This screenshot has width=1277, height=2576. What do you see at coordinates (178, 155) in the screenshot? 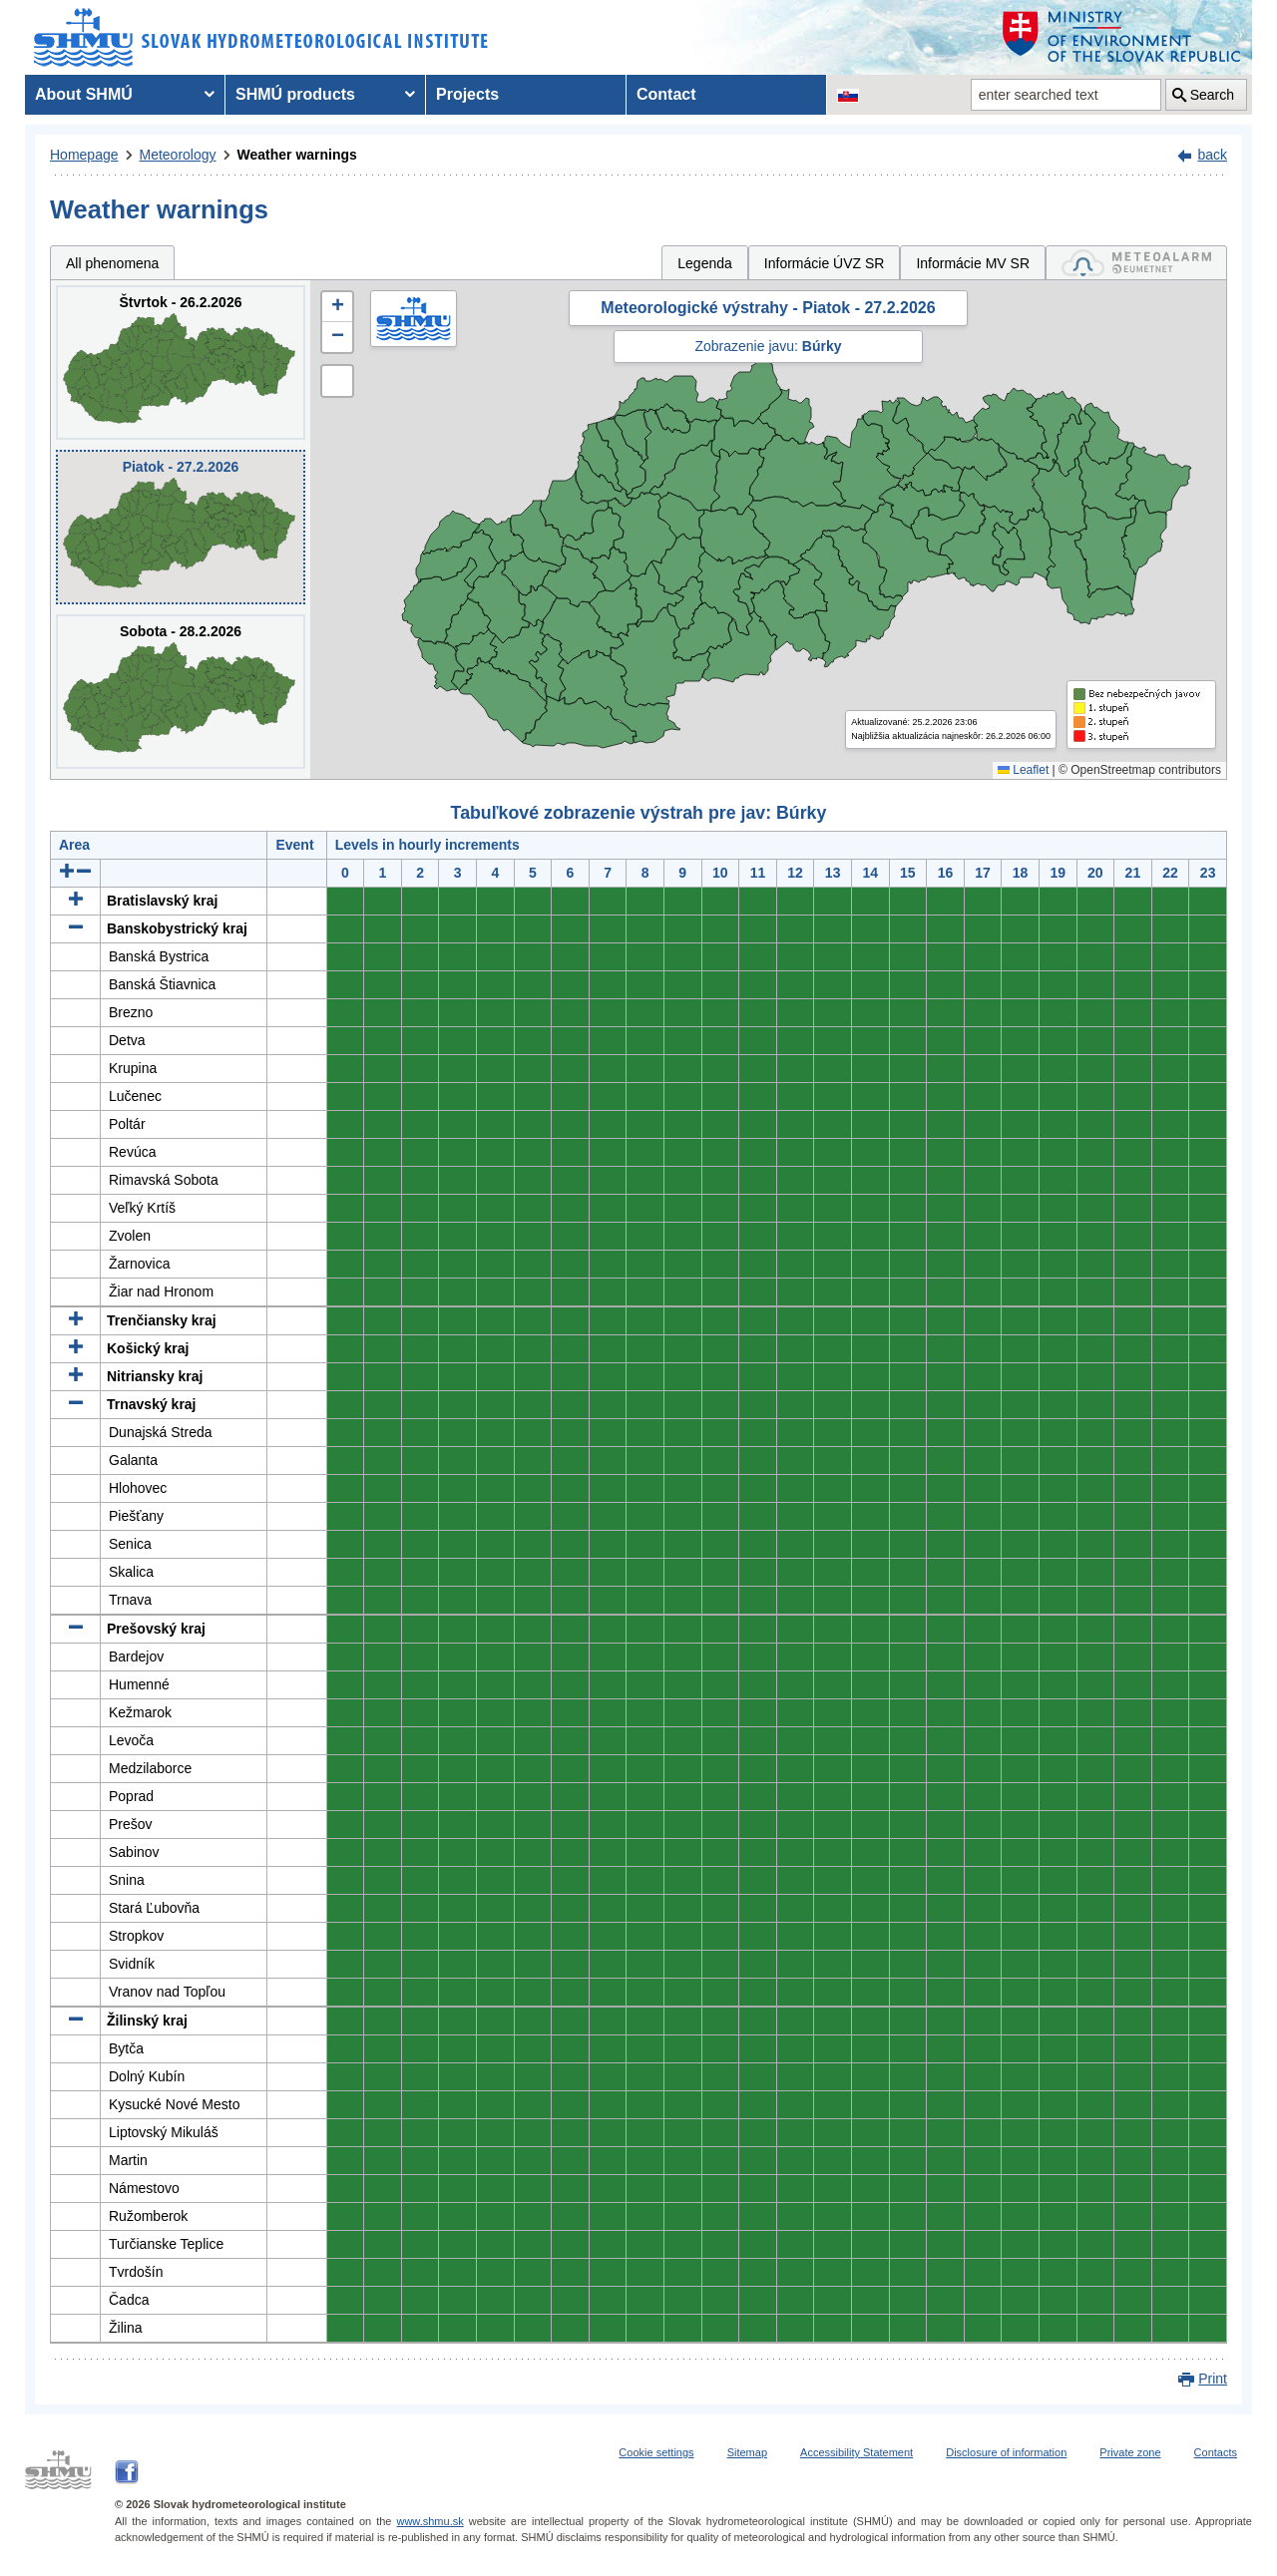
I see `Meteorology` at bounding box center [178, 155].